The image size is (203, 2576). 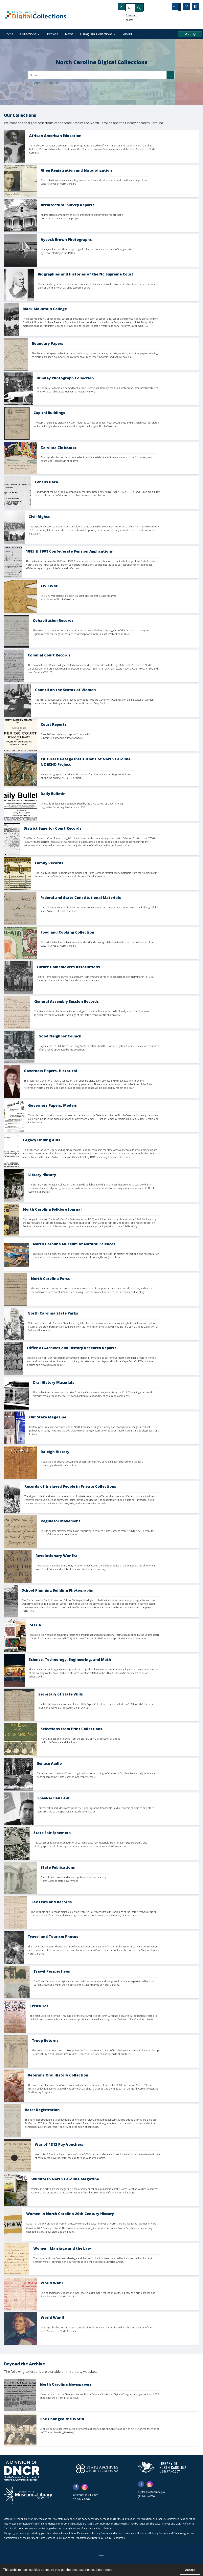 What do you see at coordinates (76, 2487) in the screenshot?
I see `[facebook share link]` at bounding box center [76, 2487].